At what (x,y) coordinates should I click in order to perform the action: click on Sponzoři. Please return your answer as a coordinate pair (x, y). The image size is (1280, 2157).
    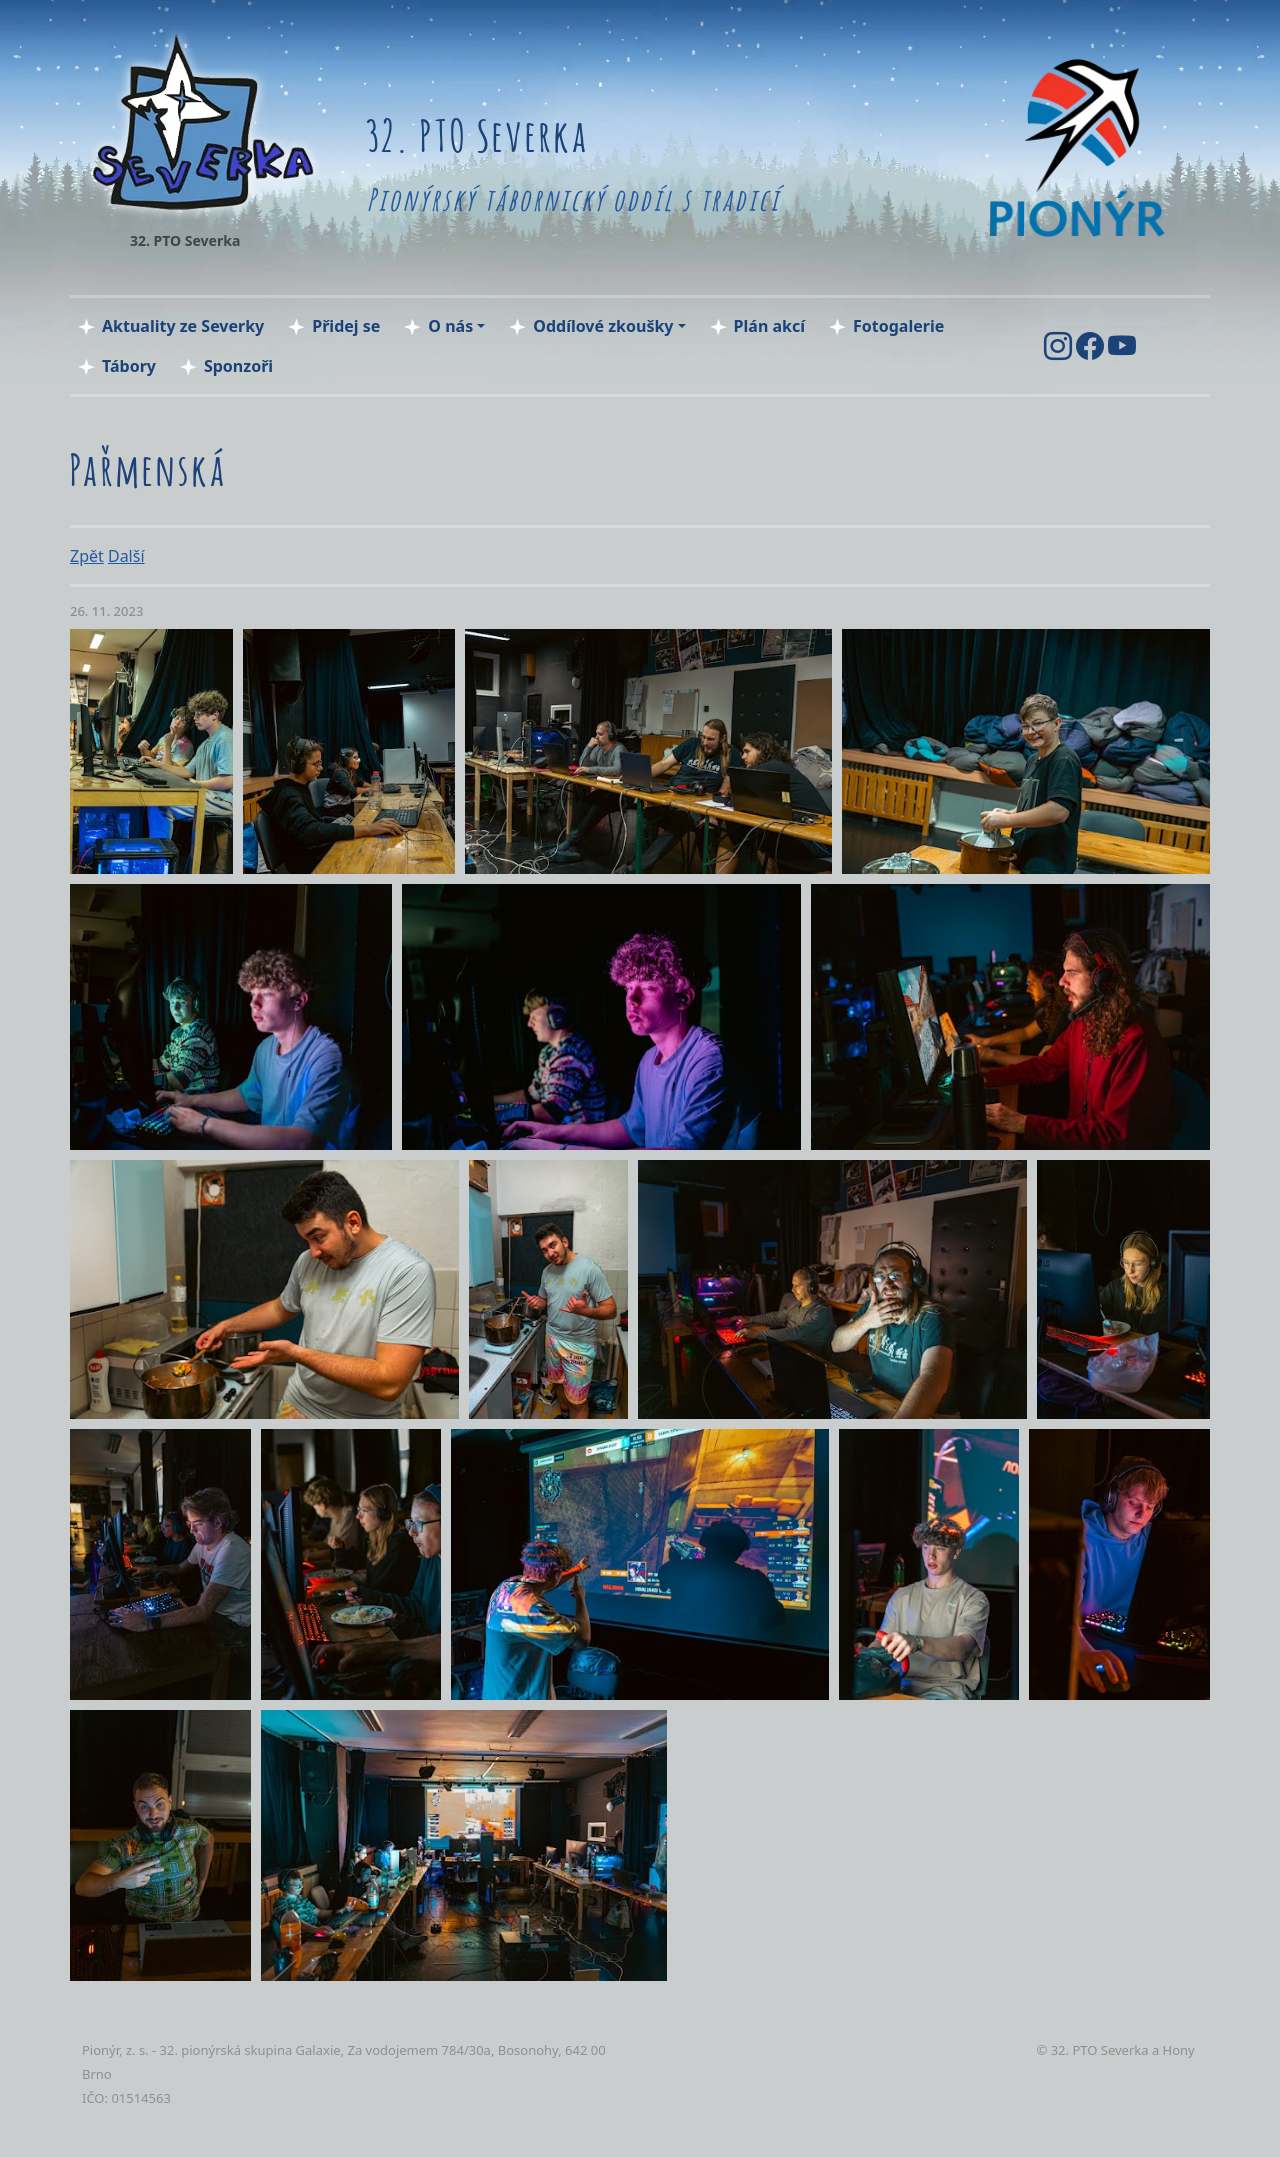
    Looking at the image, I should click on (238, 366).